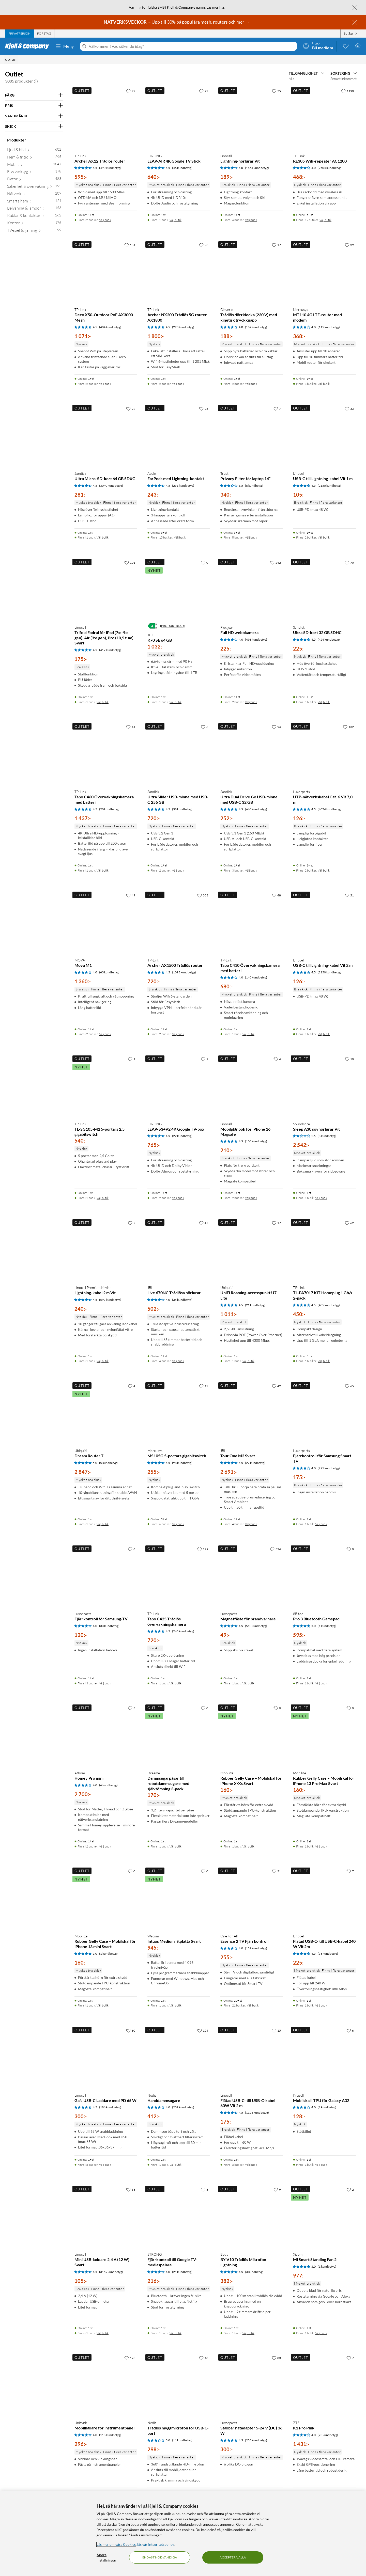 The image size is (366, 2576). I want to click on [Produktkort Linocell Premium Kevlar Lightning-kabel 2 m Vit, 240 kr], so click(105, 1249).